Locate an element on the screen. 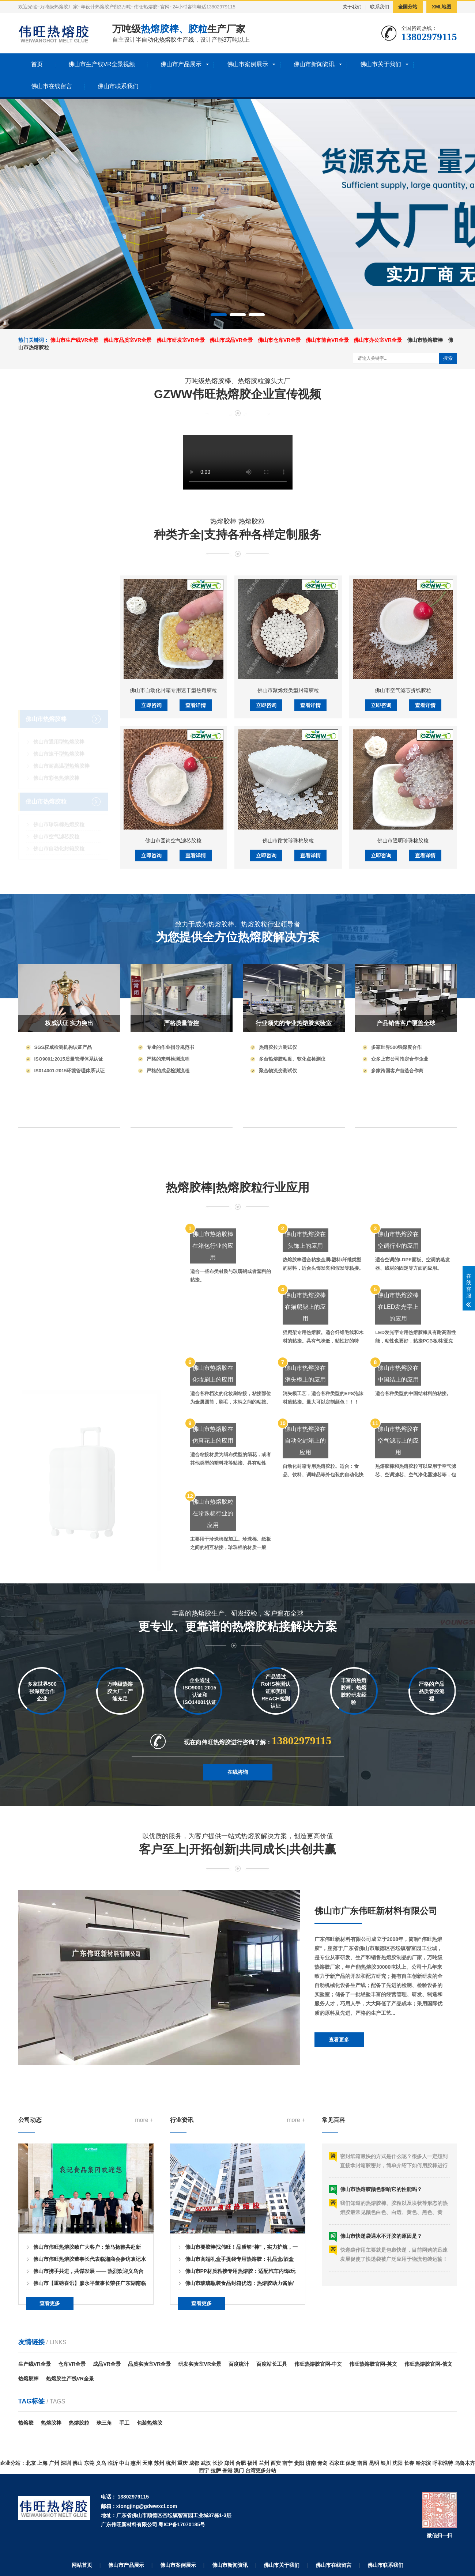  佛山市耐高温型热熔胶棒 is located at coordinates (61, 733).